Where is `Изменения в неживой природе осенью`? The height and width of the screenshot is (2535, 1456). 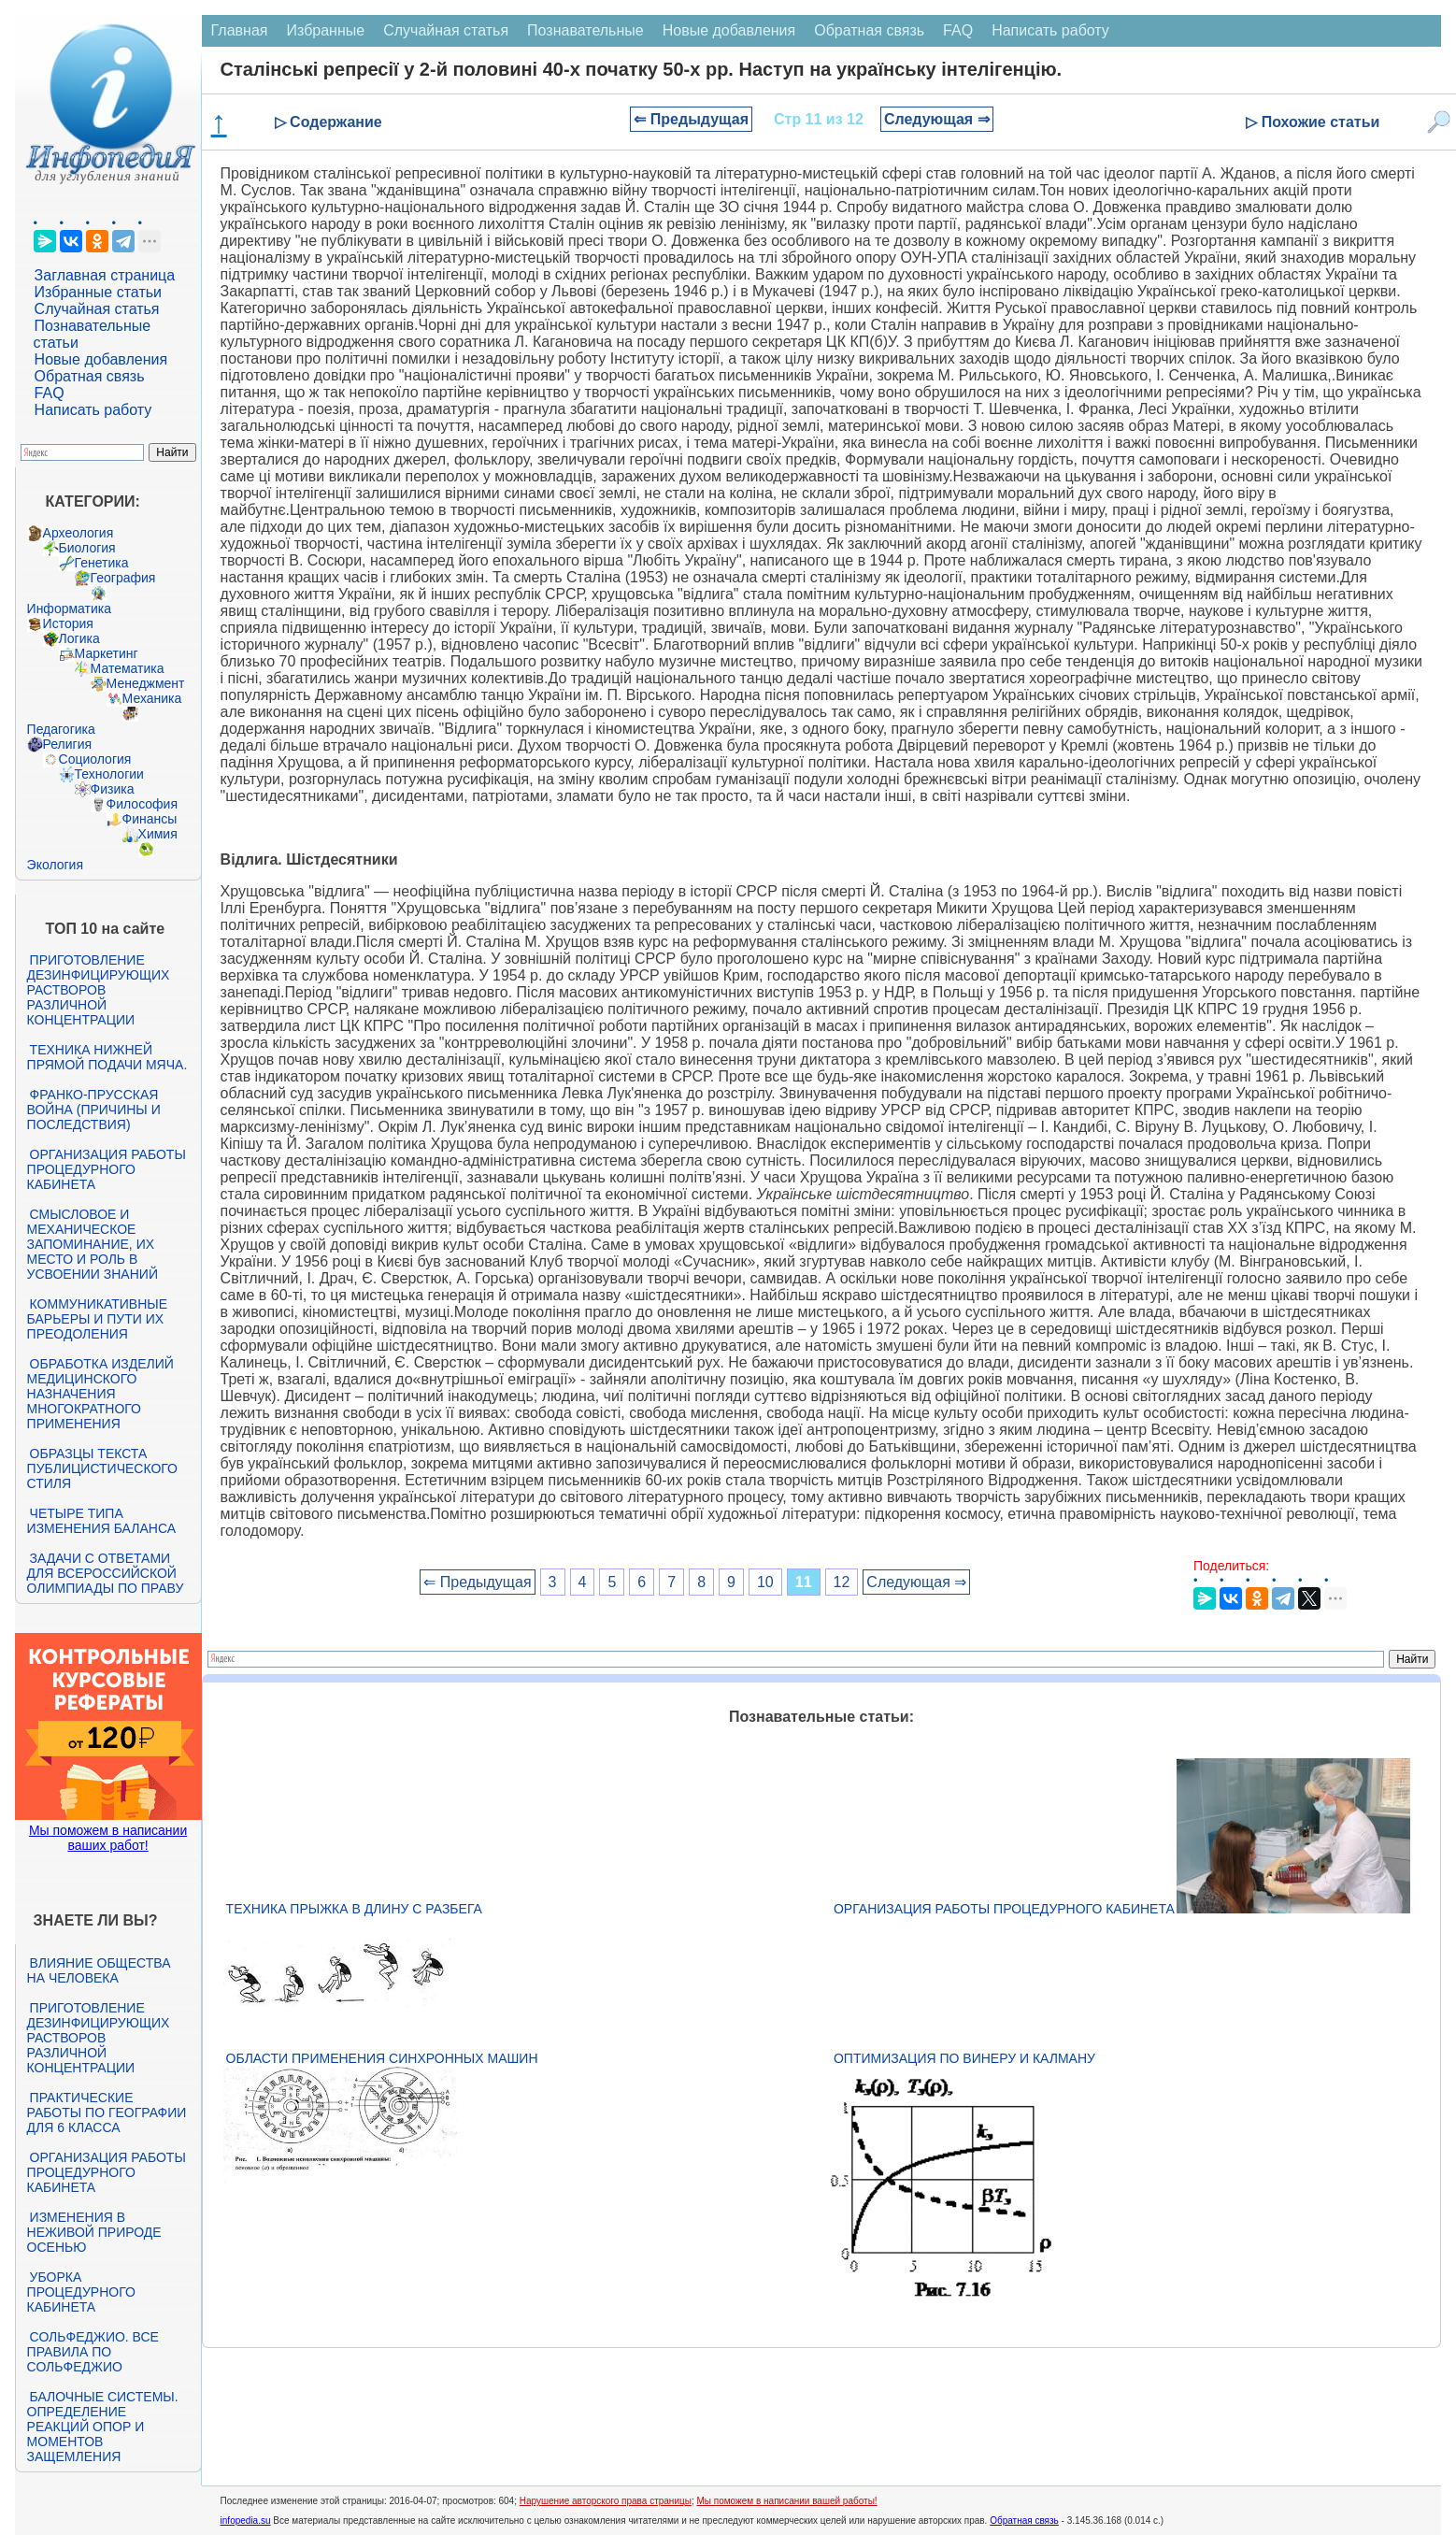 Изменения в неживой природе осенью is located at coordinates (94, 2232).